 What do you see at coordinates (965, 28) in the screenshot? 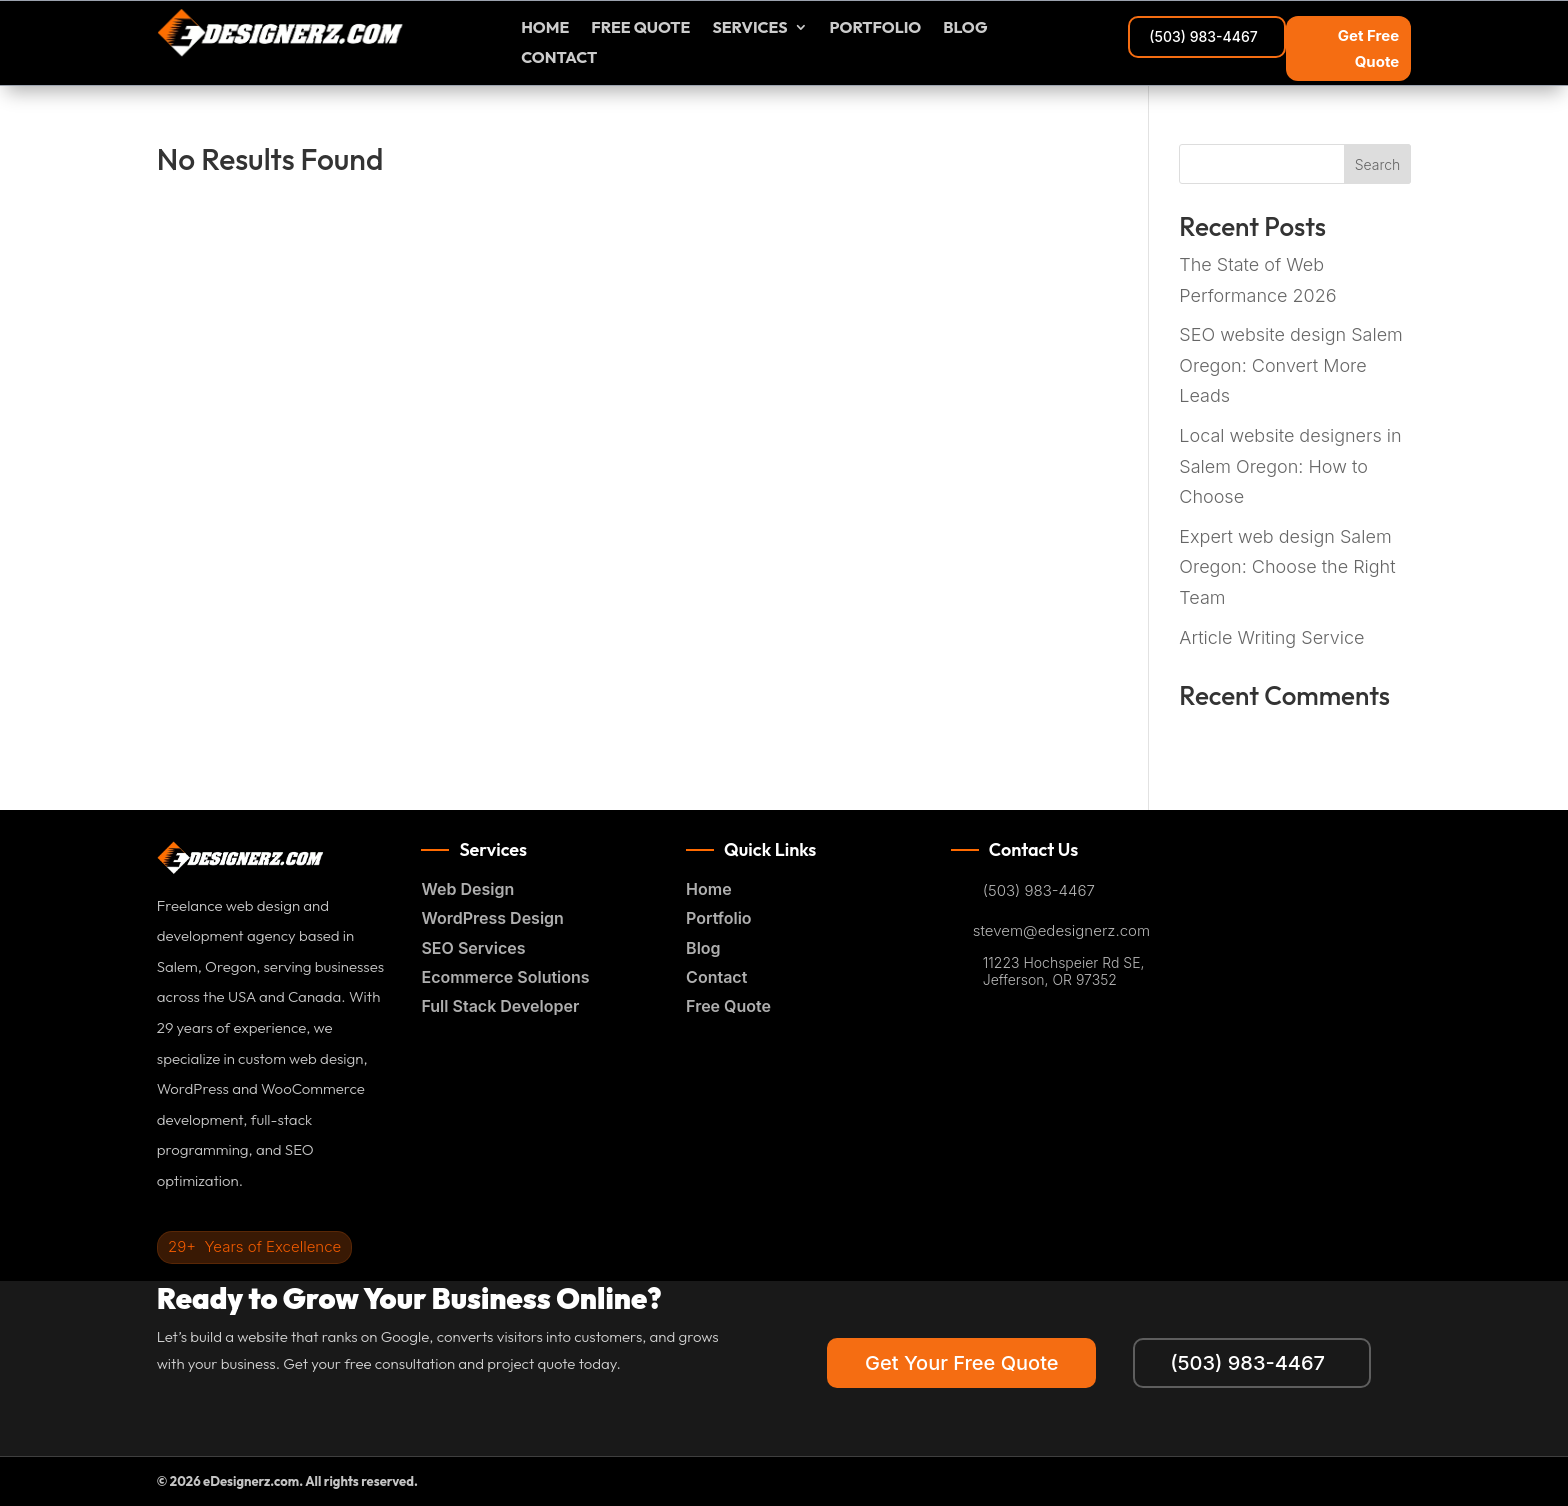
I see `Blog` at bounding box center [965, 28].